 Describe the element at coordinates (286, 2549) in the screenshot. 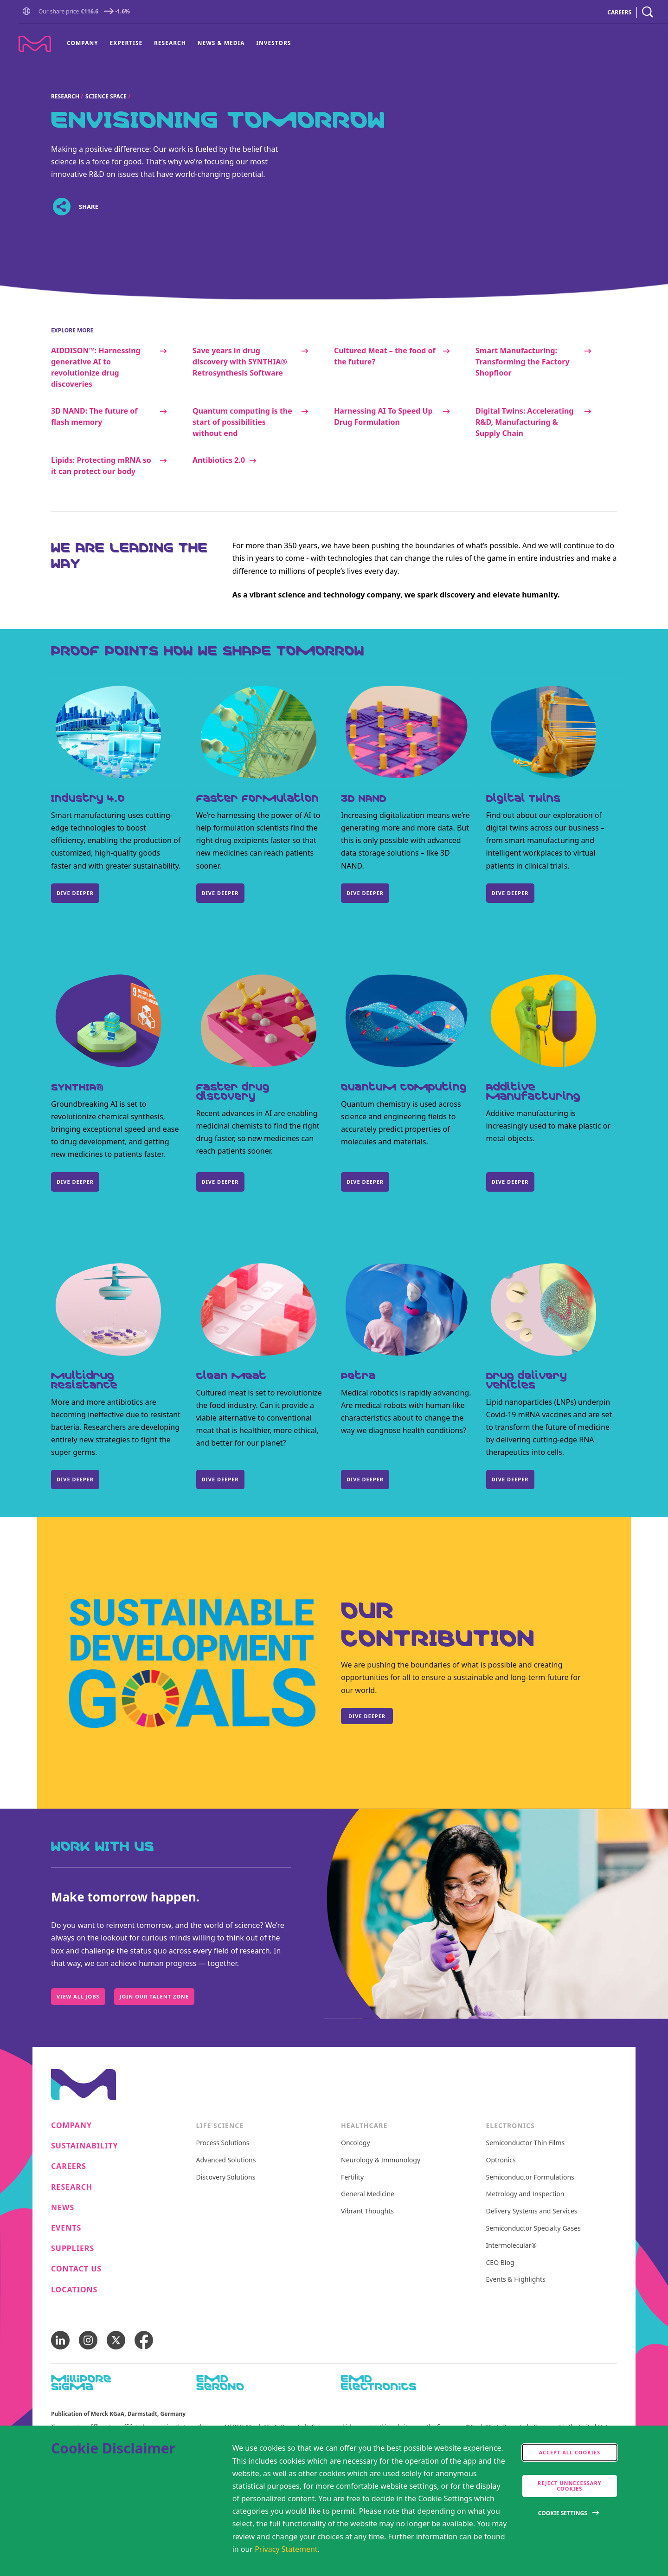

I see `Privacy Statement` at that location.